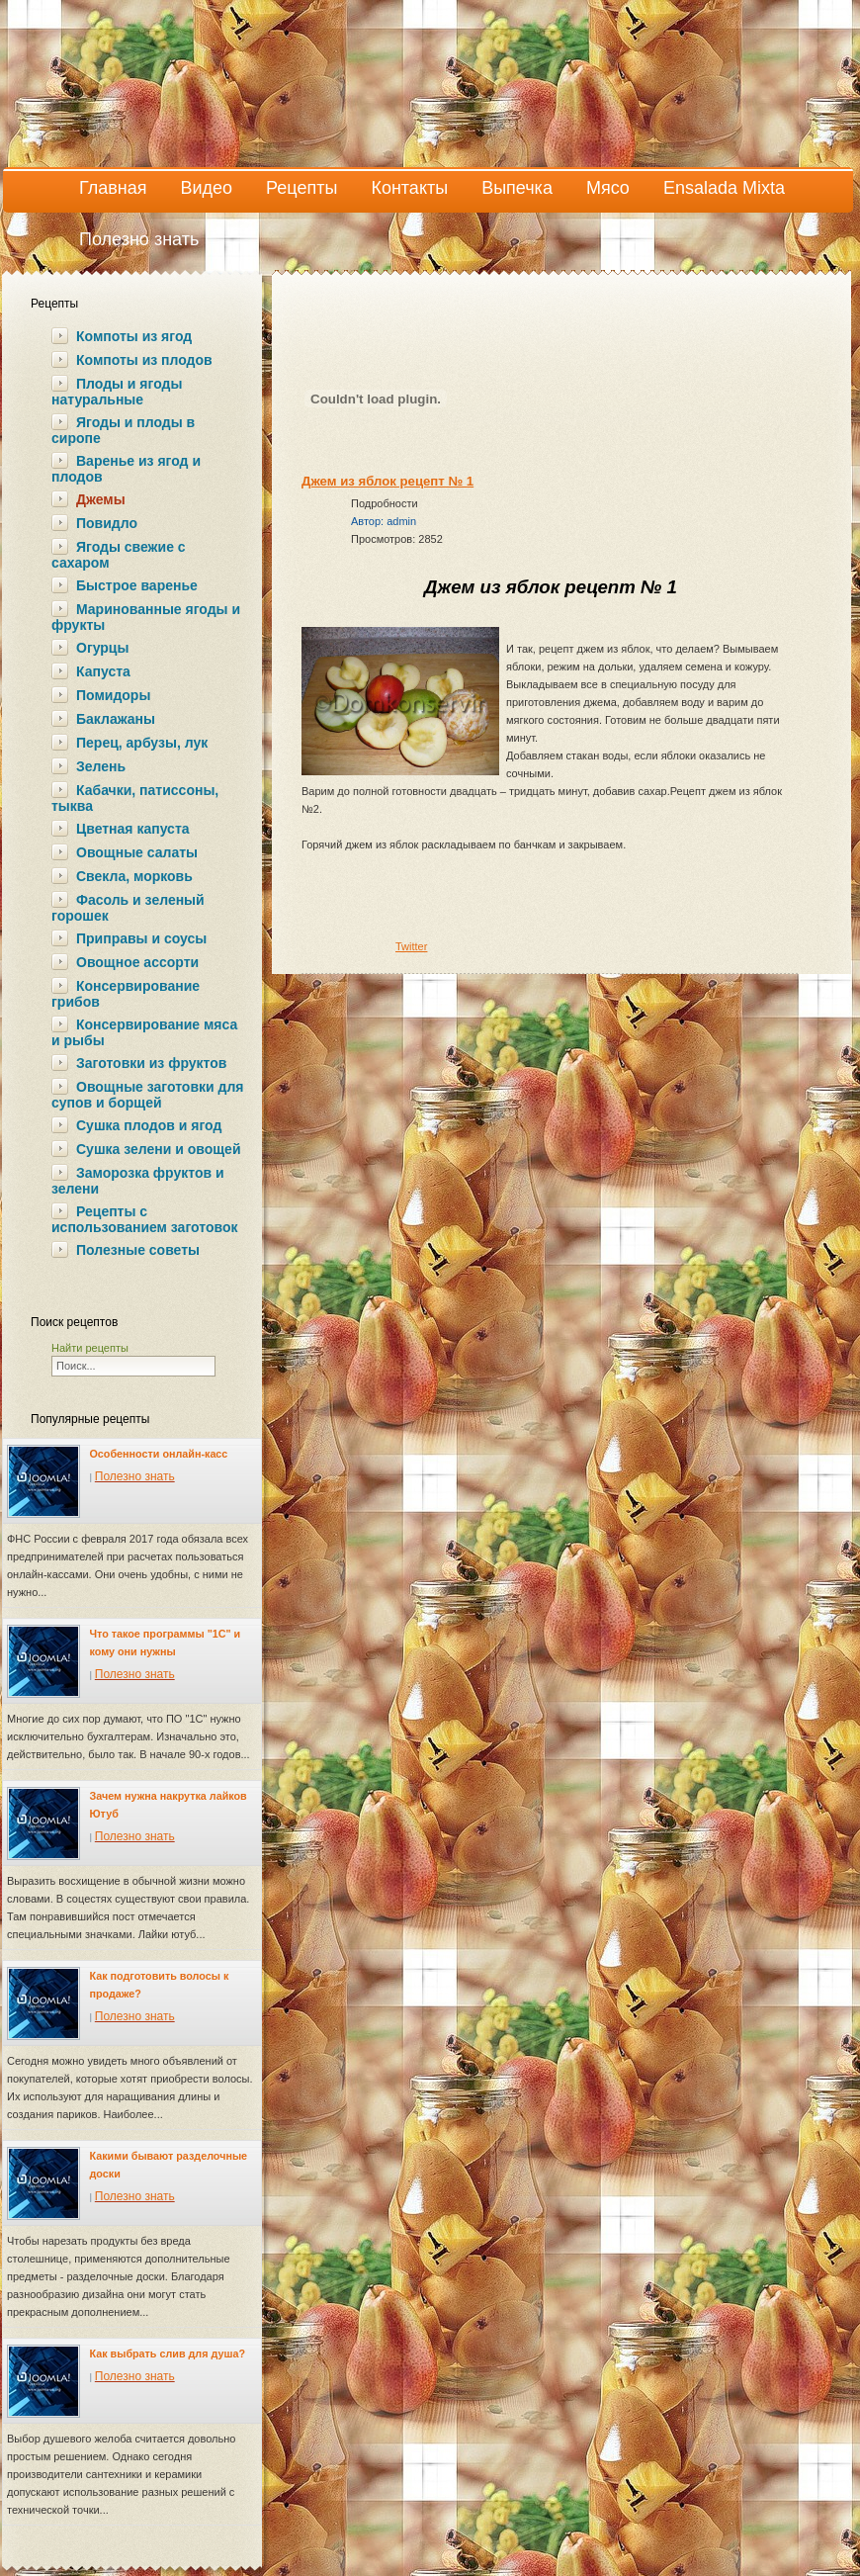 This screenshot has height=2576, width=860. I want to click on Заморозка фруктов и зелени, so click(137, 1181).